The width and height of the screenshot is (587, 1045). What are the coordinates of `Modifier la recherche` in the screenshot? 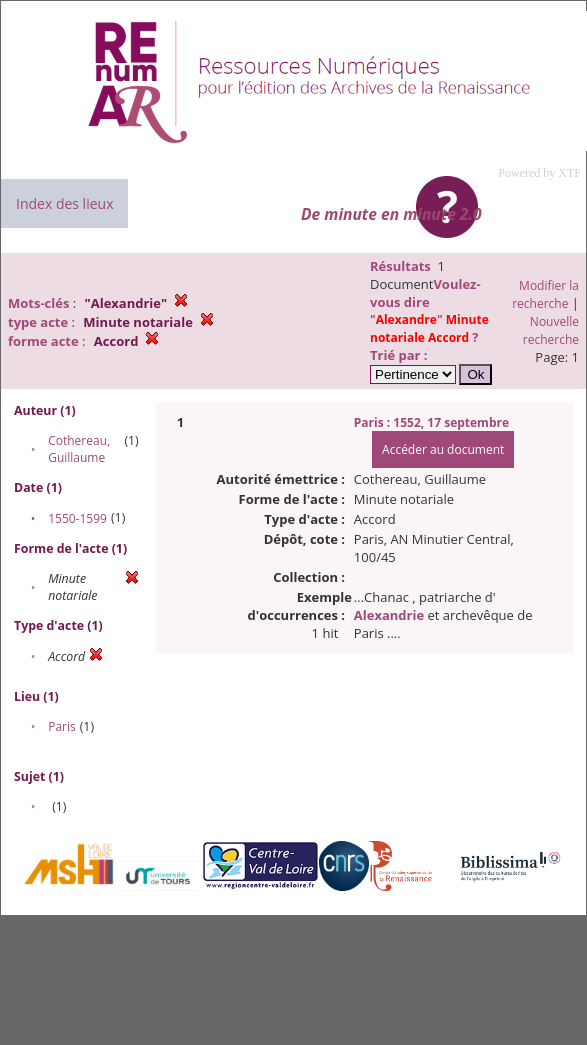 It's located at (545, 294).